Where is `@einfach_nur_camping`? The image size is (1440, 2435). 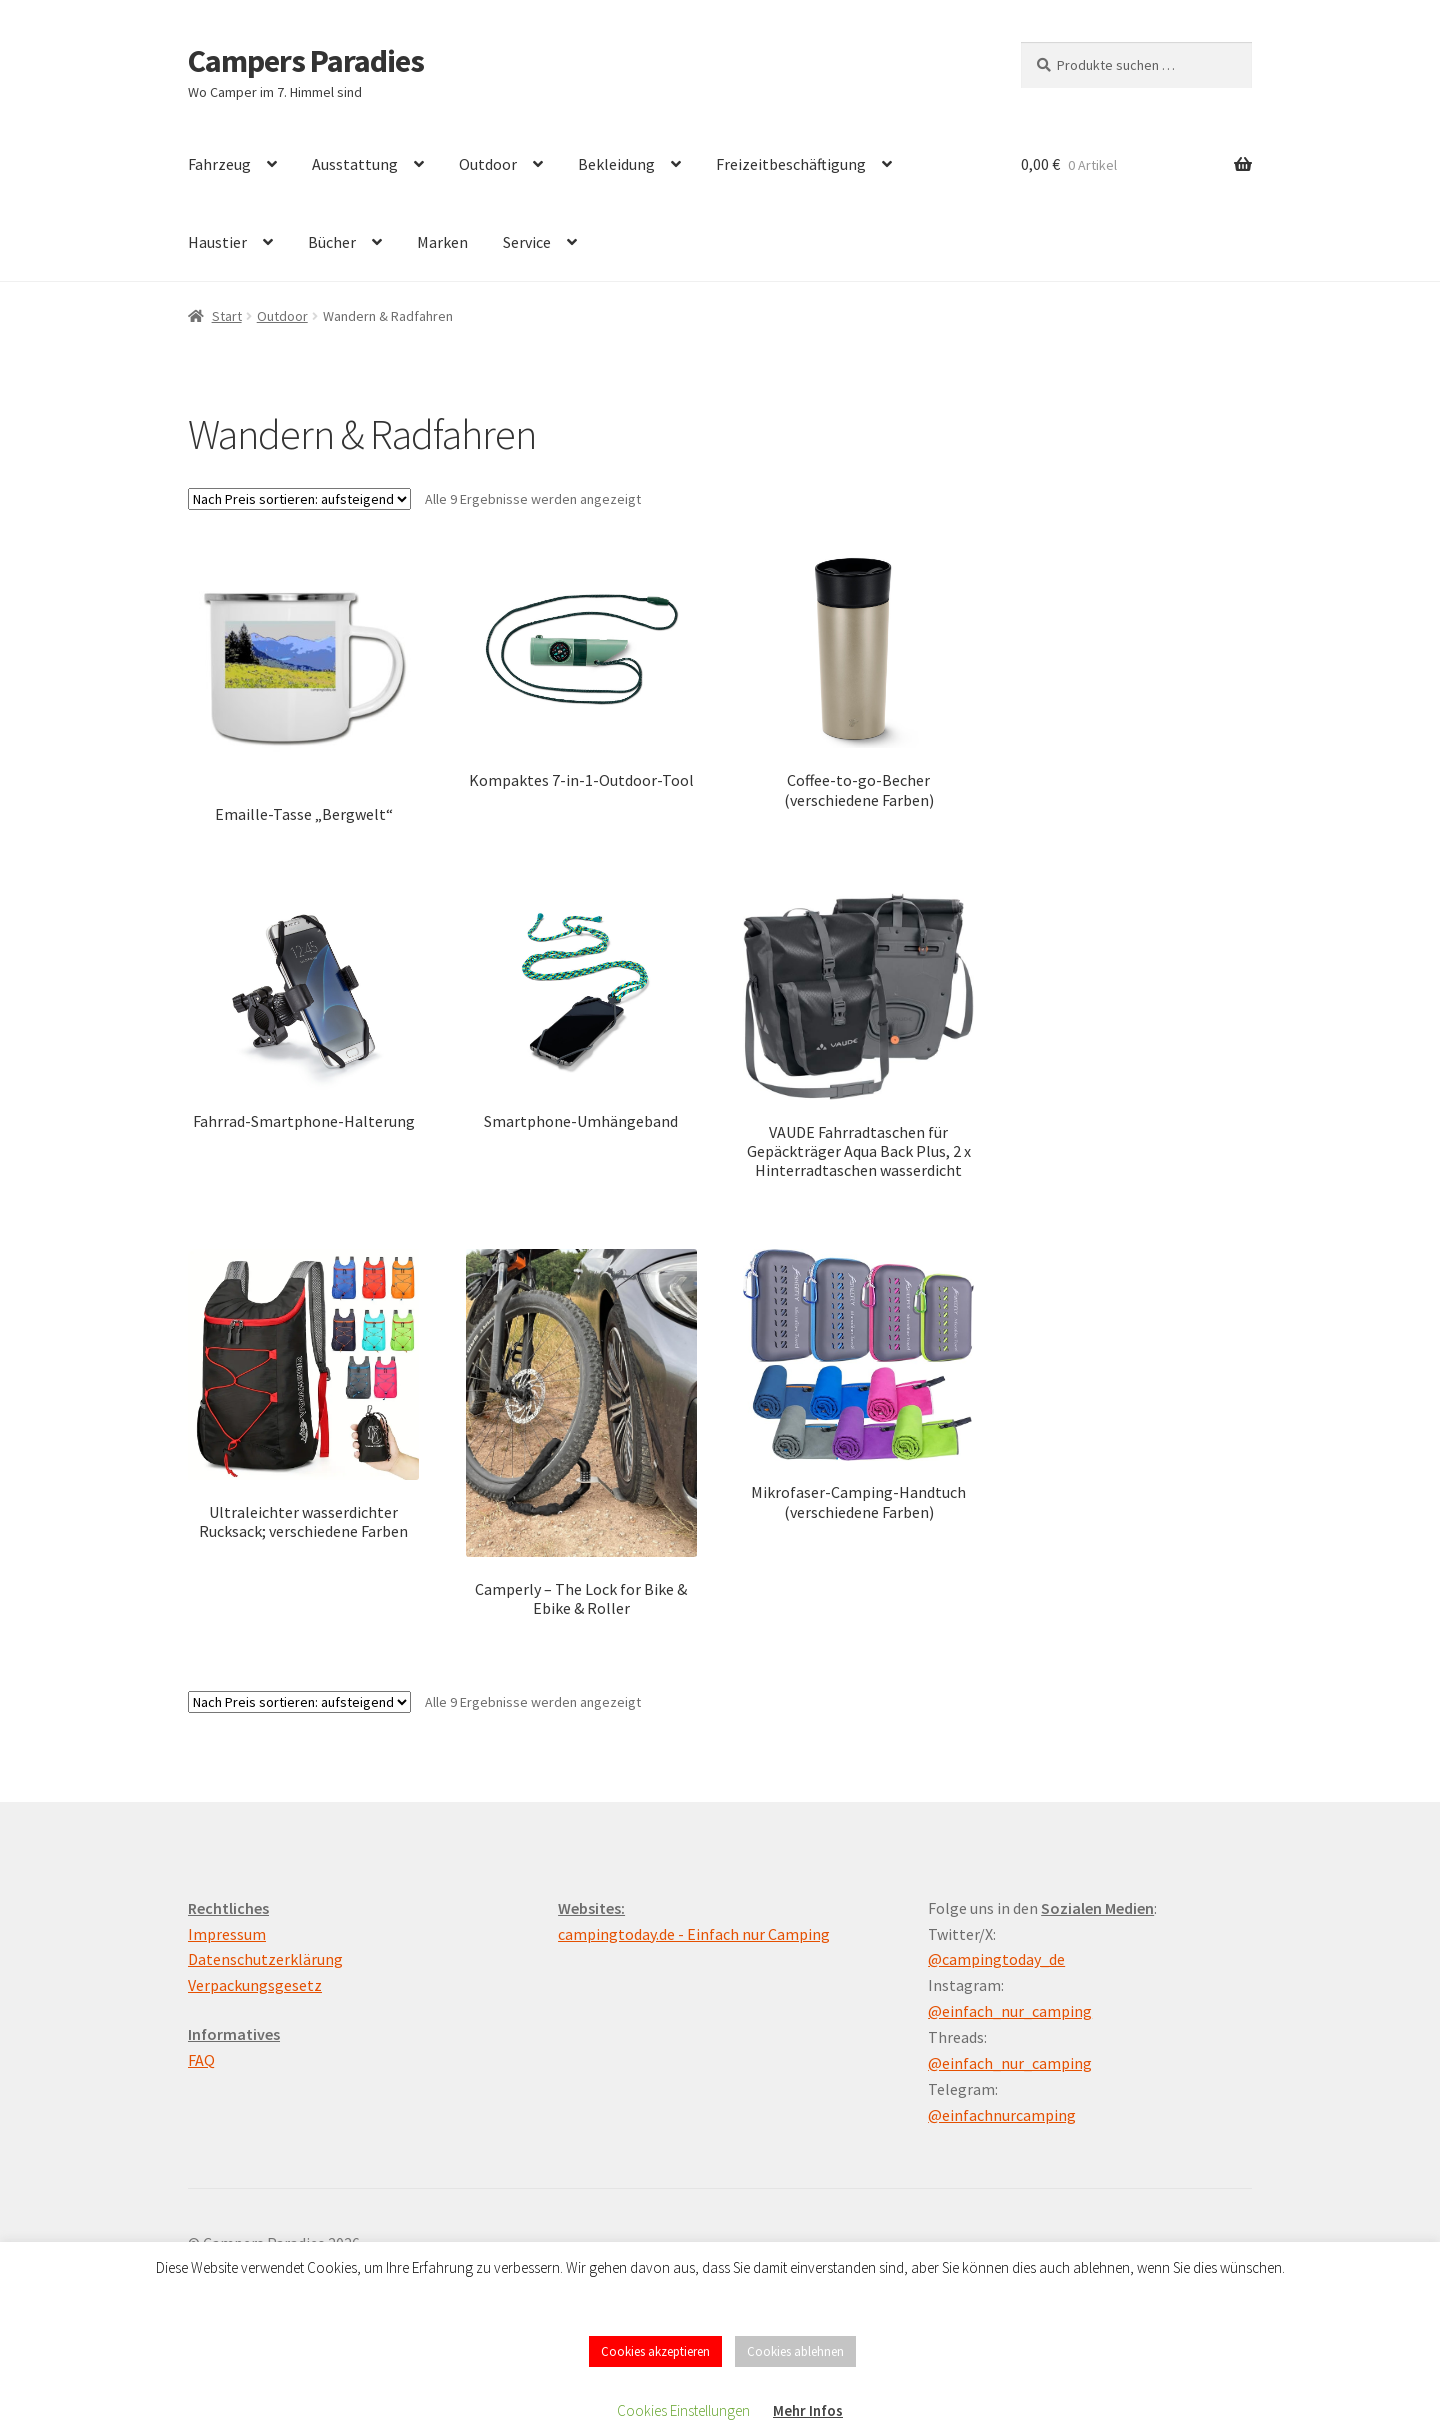 @einfach_nur_camping is located at coordinates (1010, 2011).